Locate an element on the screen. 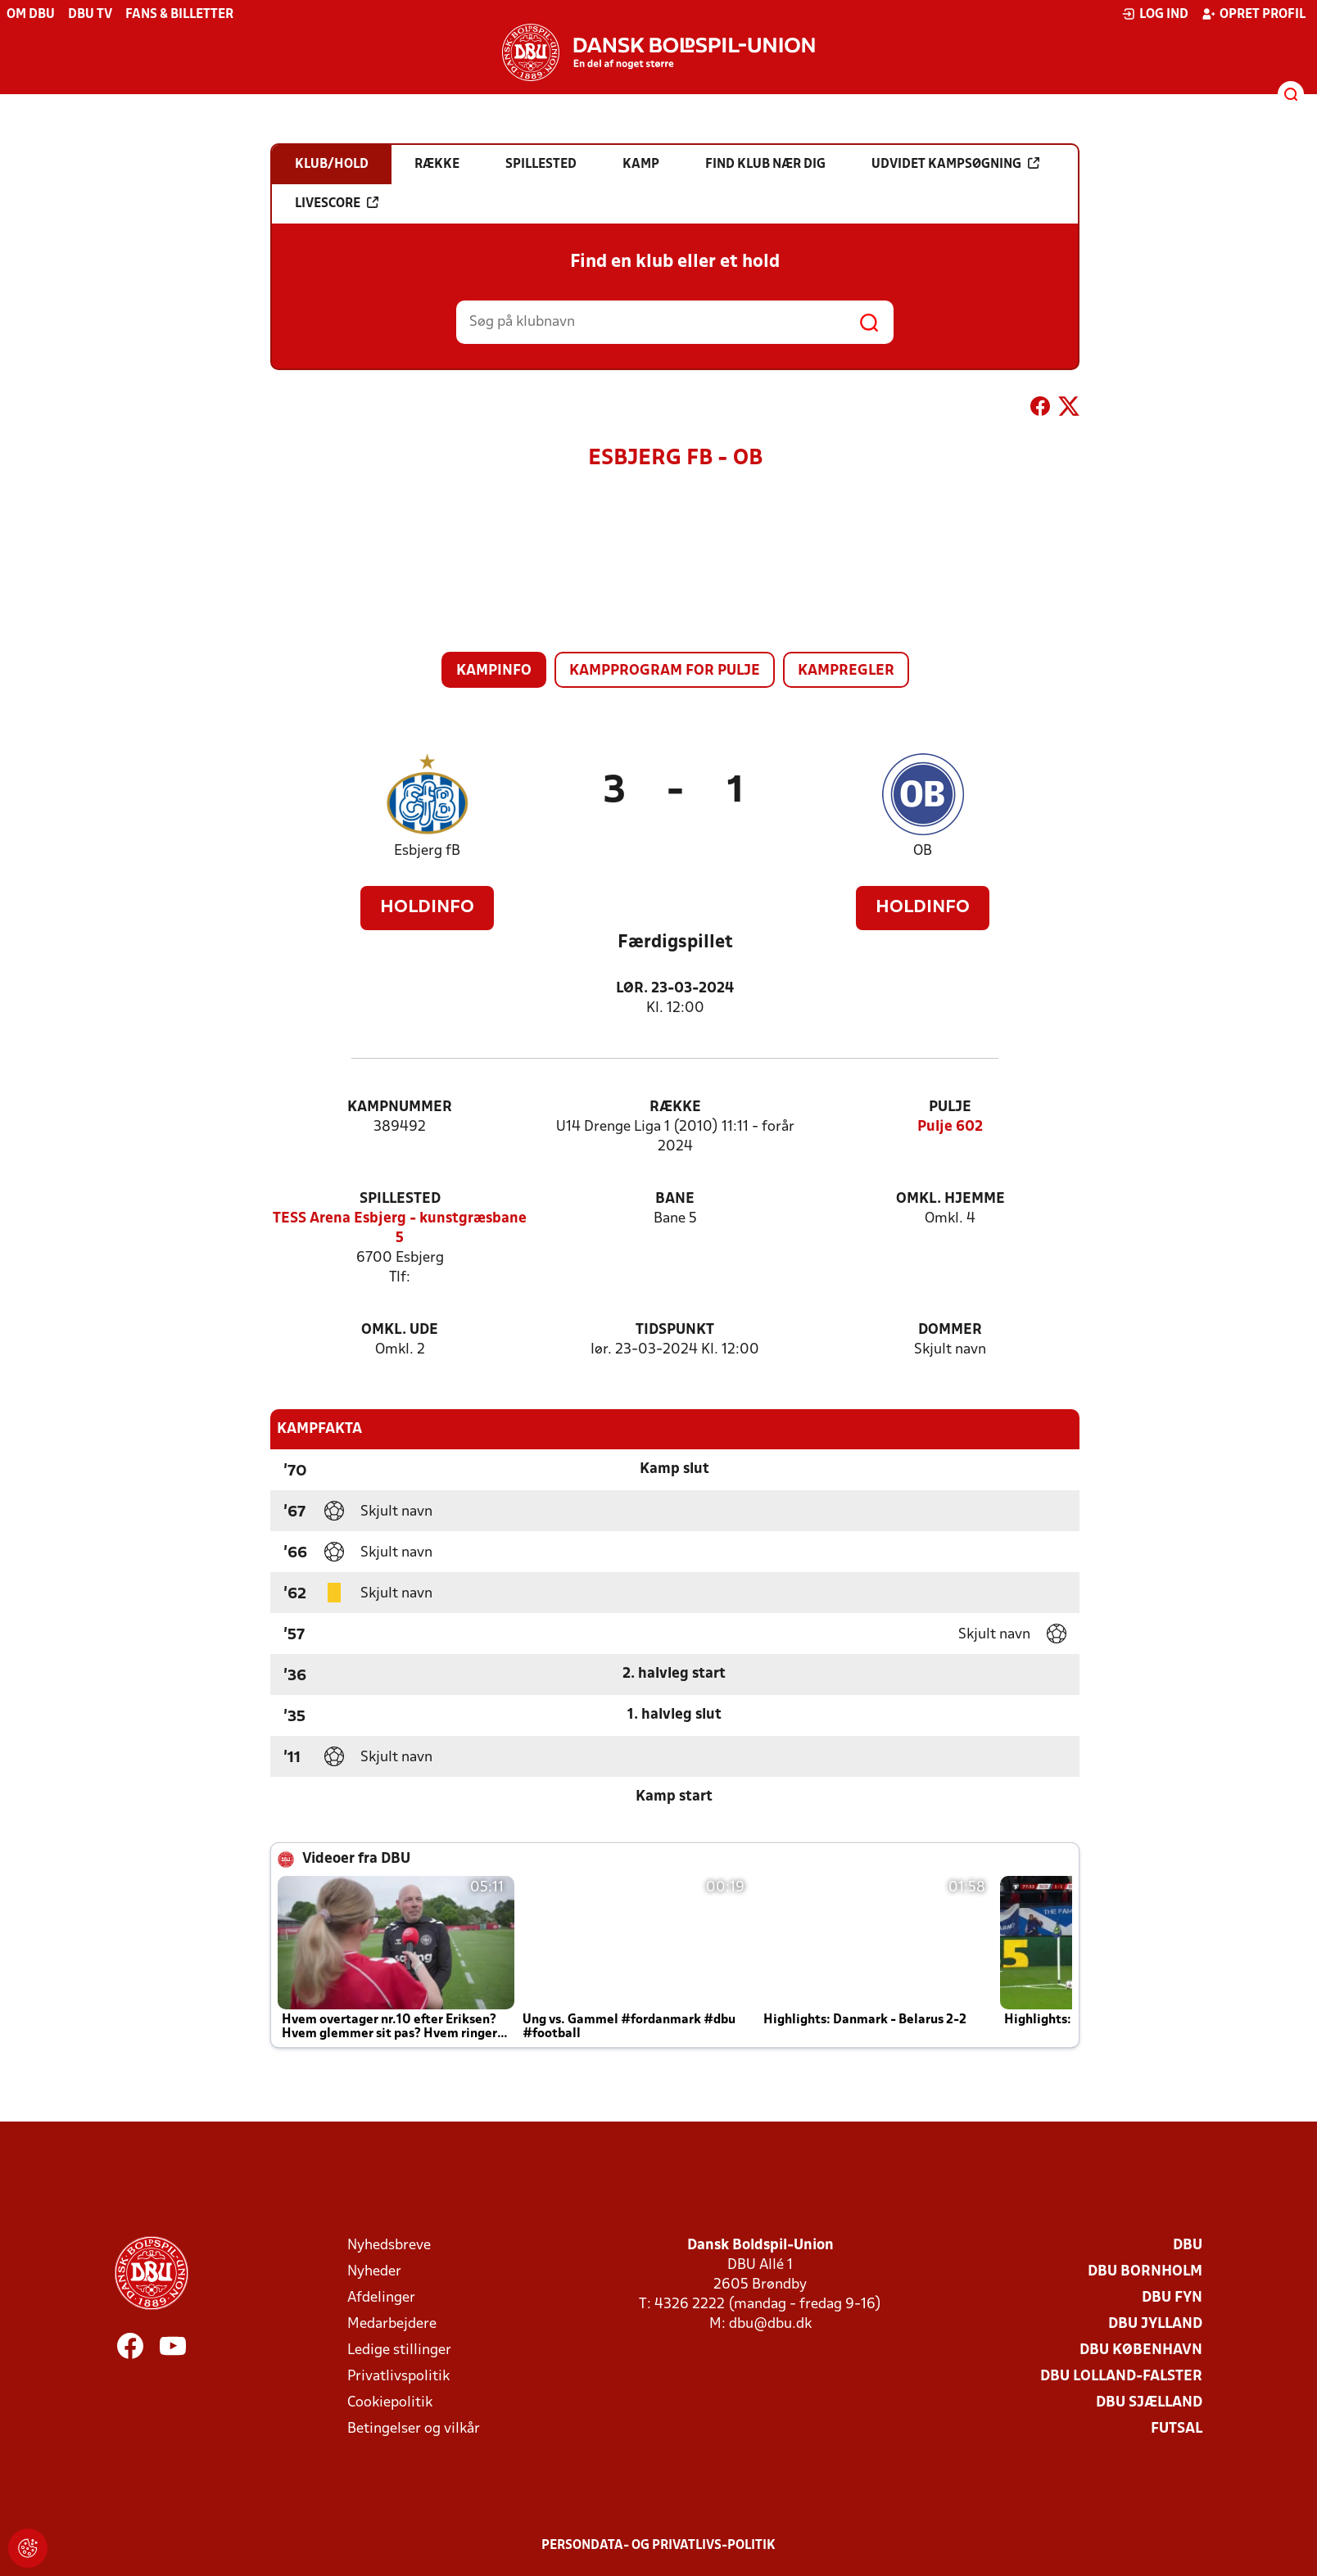  DBU Jylland is located at coordinates (1155, 2324).